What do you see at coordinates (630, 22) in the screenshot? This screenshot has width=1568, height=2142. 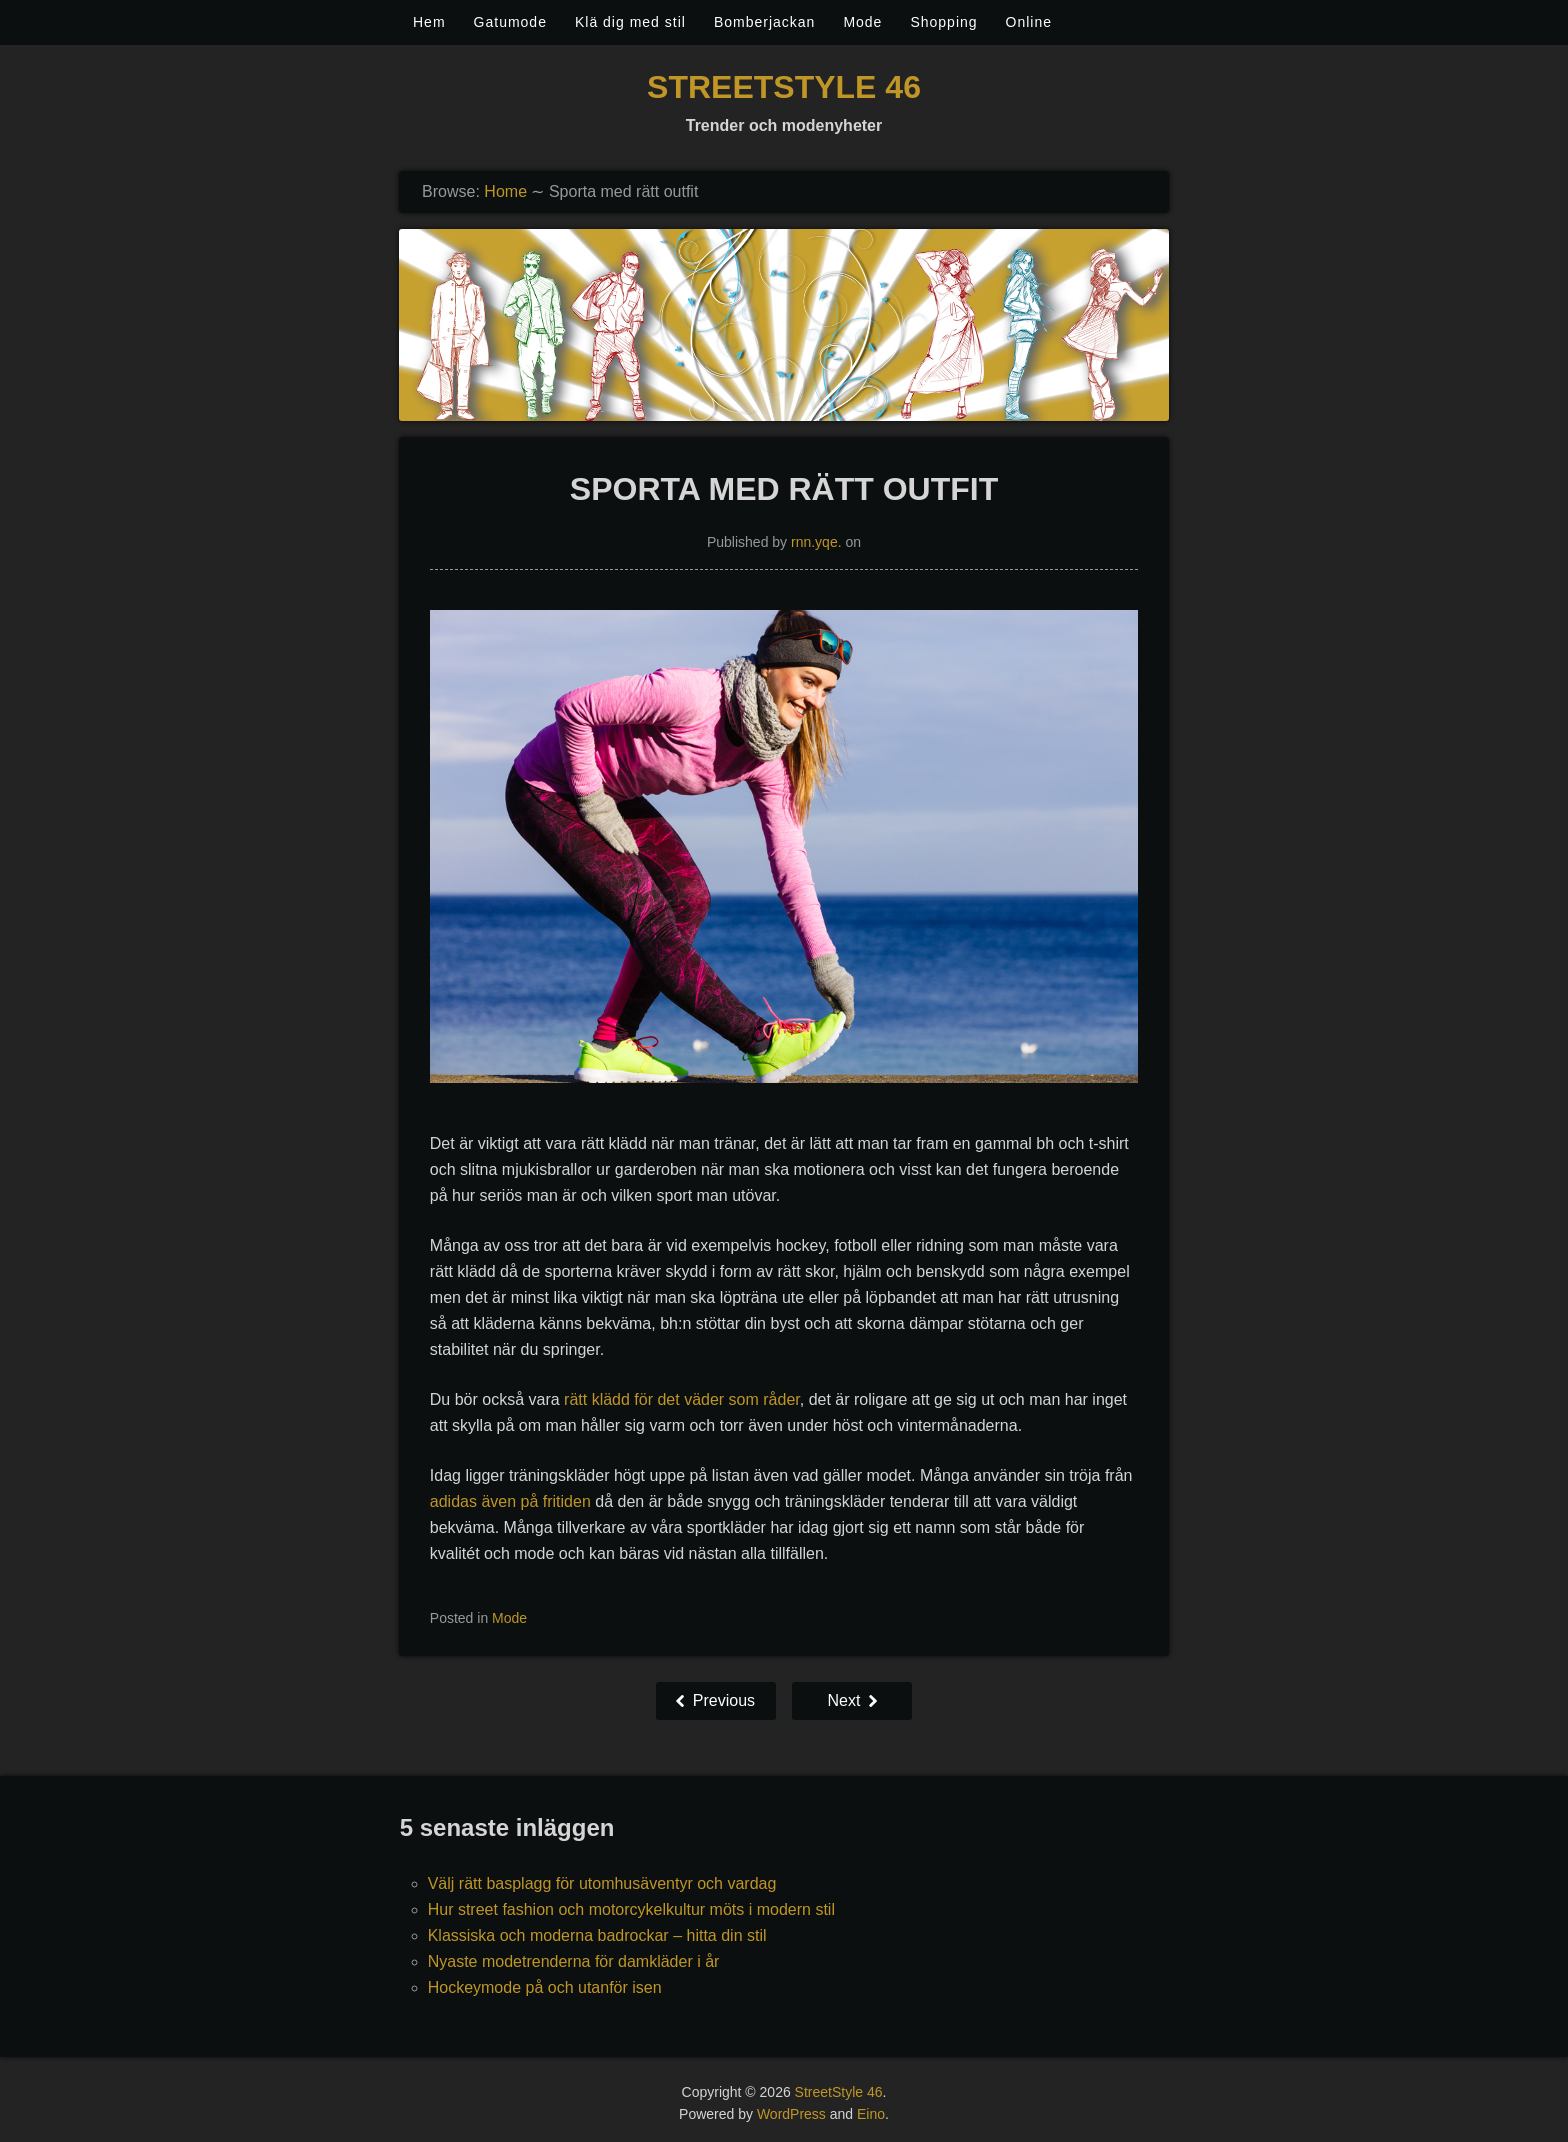 I see `Klä dig med stil` at bounding box center [630, 22].